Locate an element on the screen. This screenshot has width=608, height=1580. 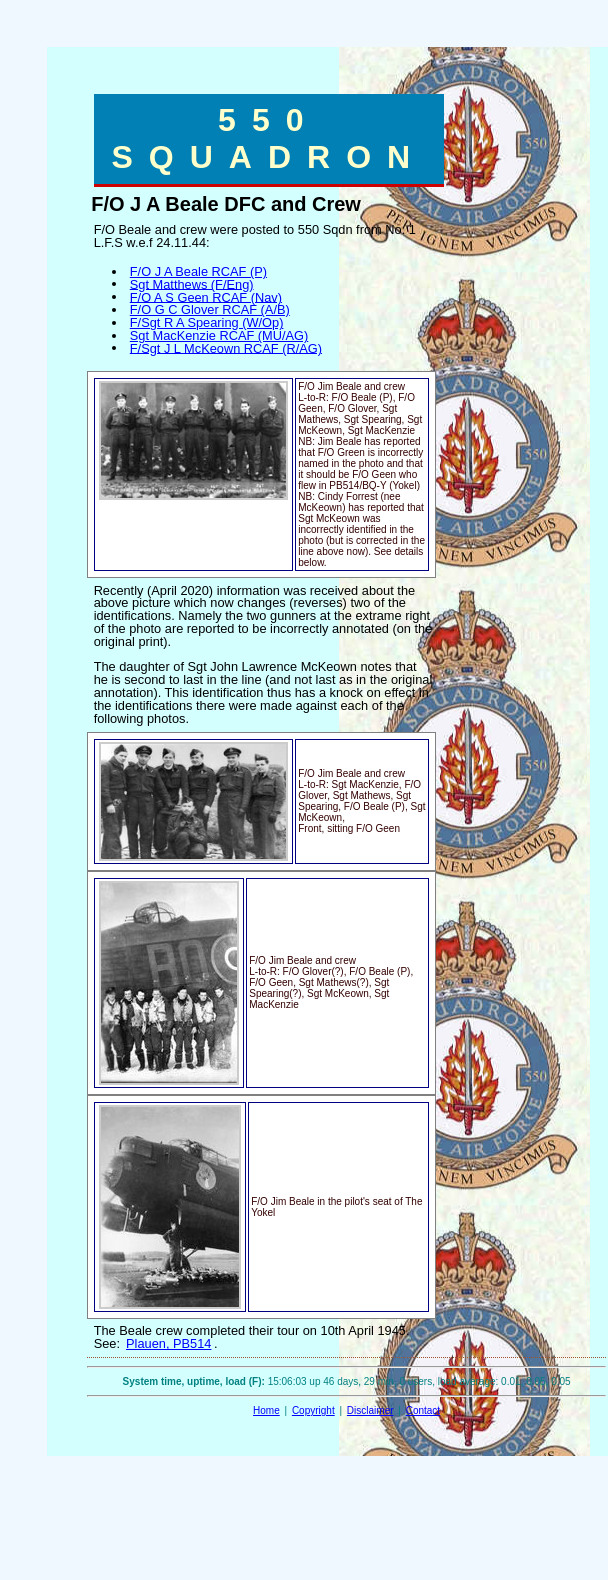
Disclaimer is located at coordinates (370, 1410).